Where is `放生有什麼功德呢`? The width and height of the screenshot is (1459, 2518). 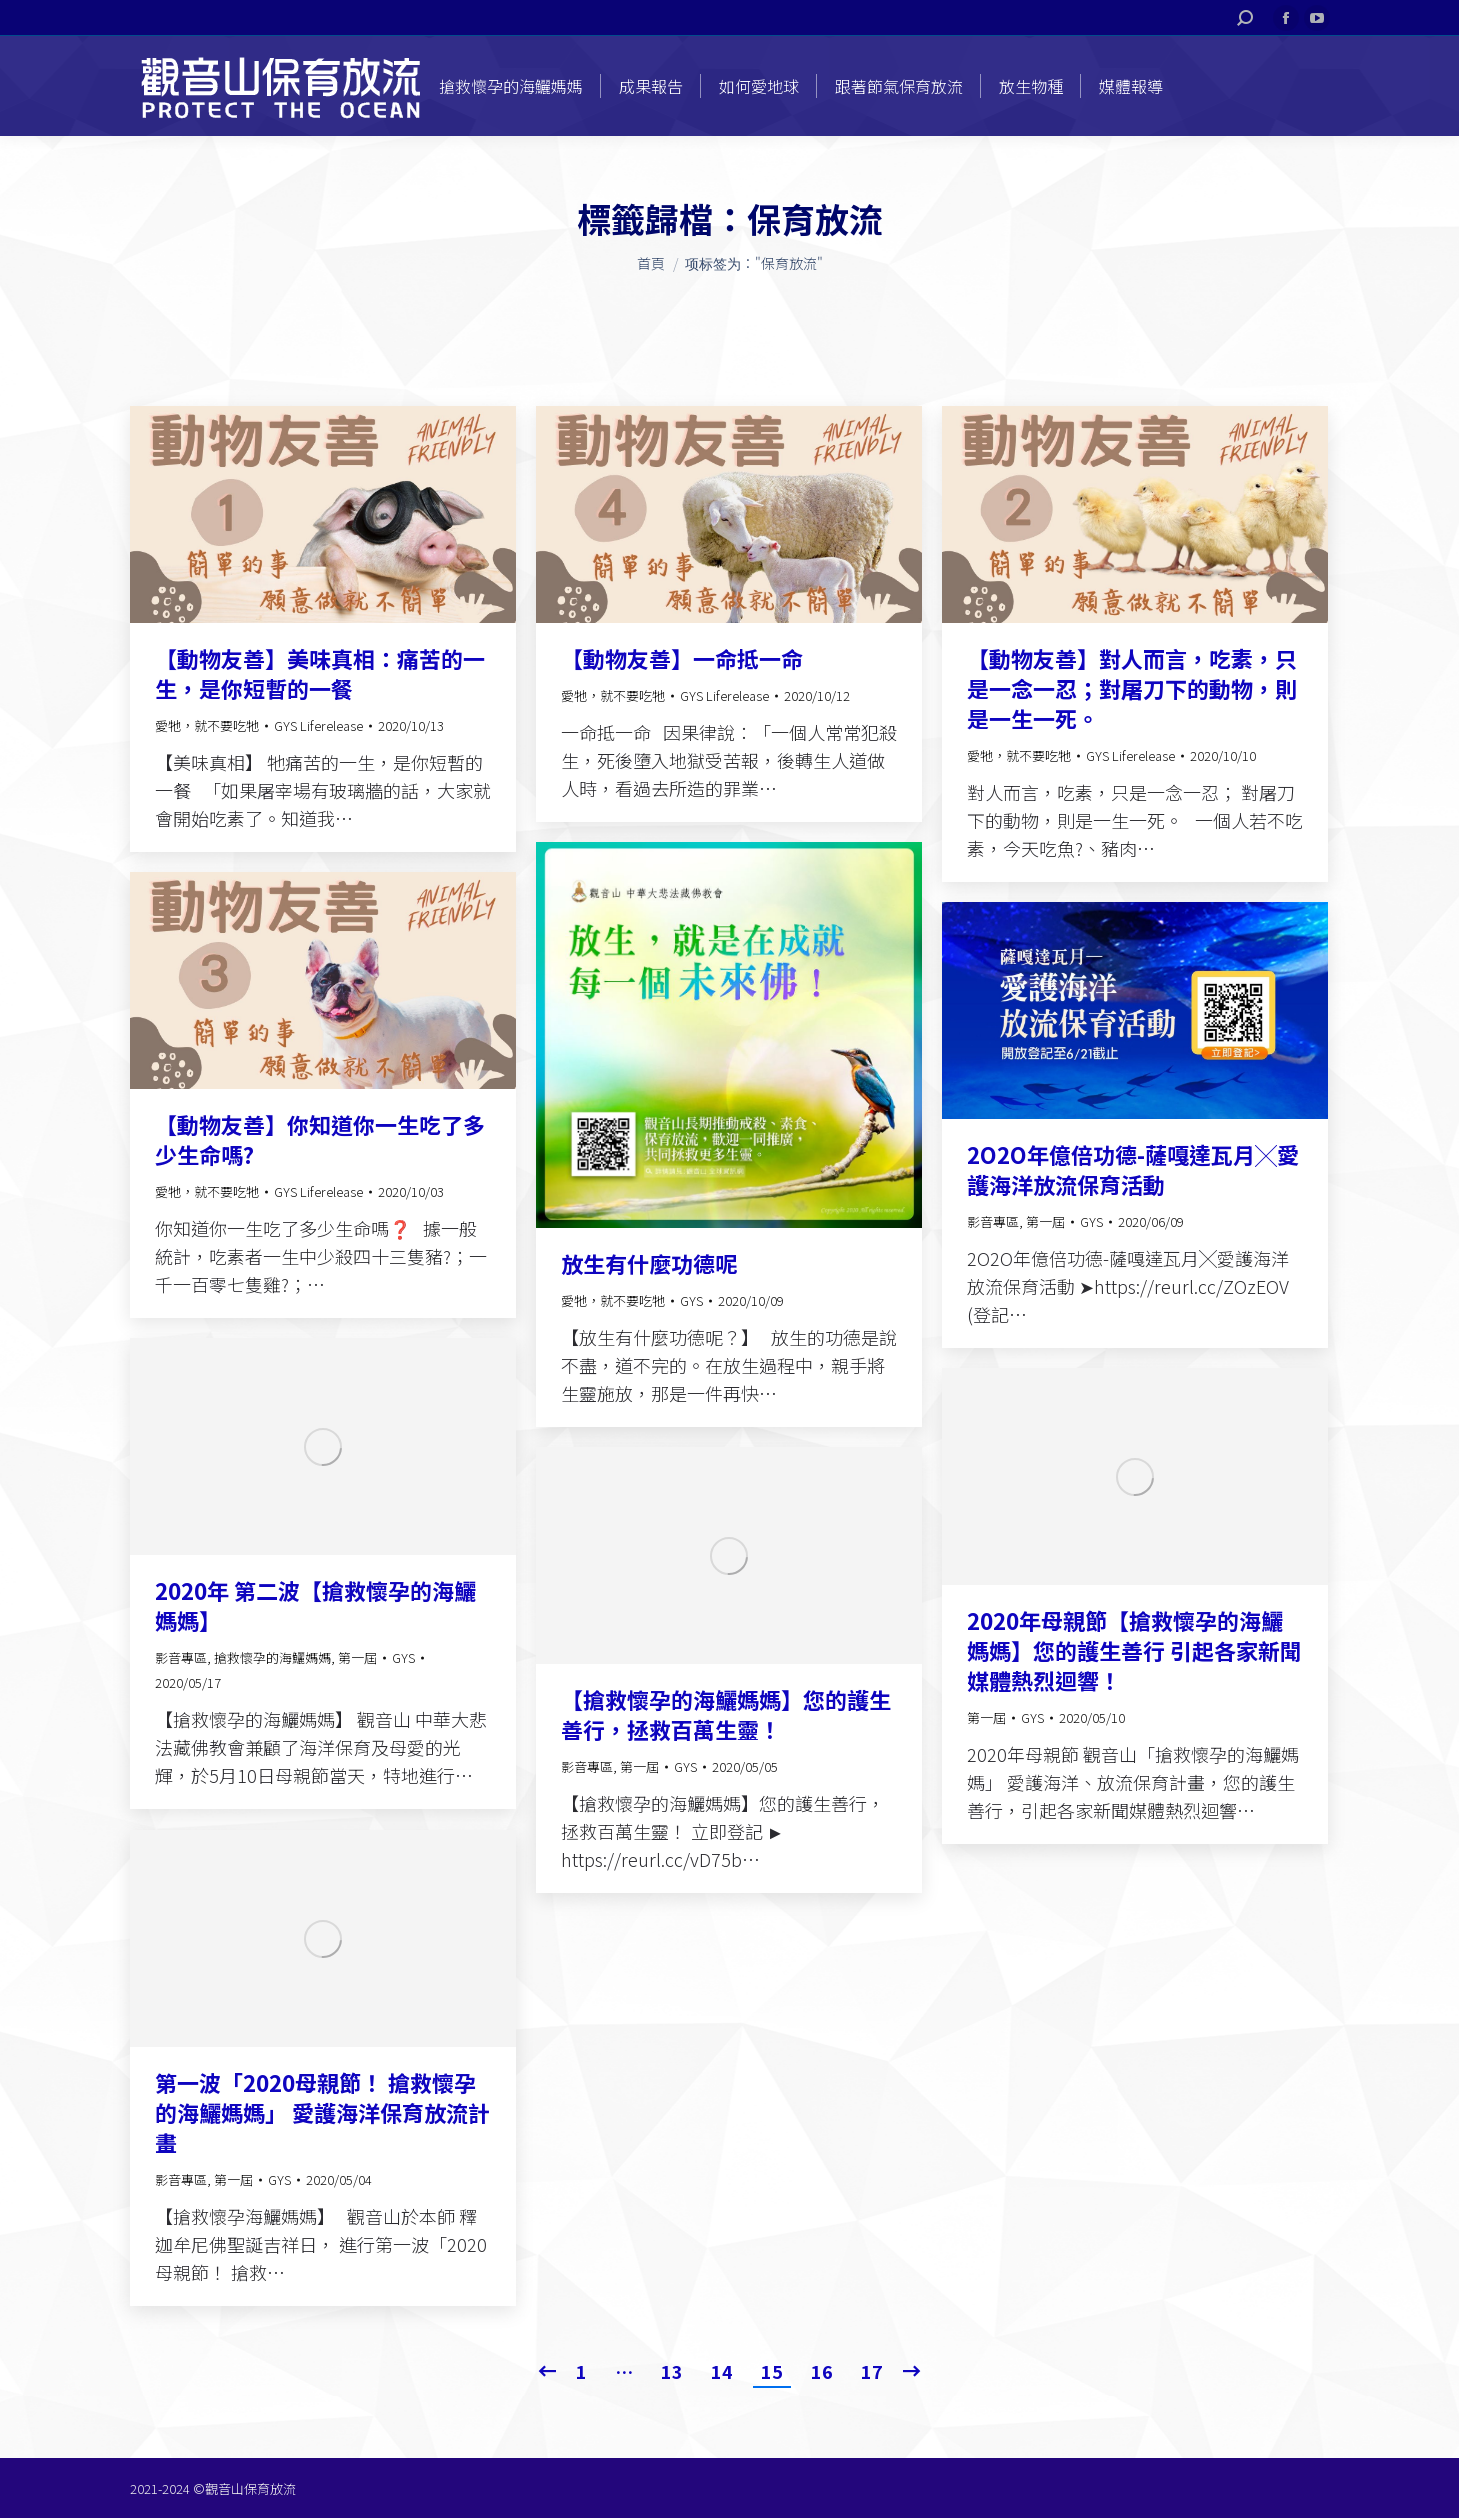 放生有什麼功德呢 is located at coordinates (649, 1263).